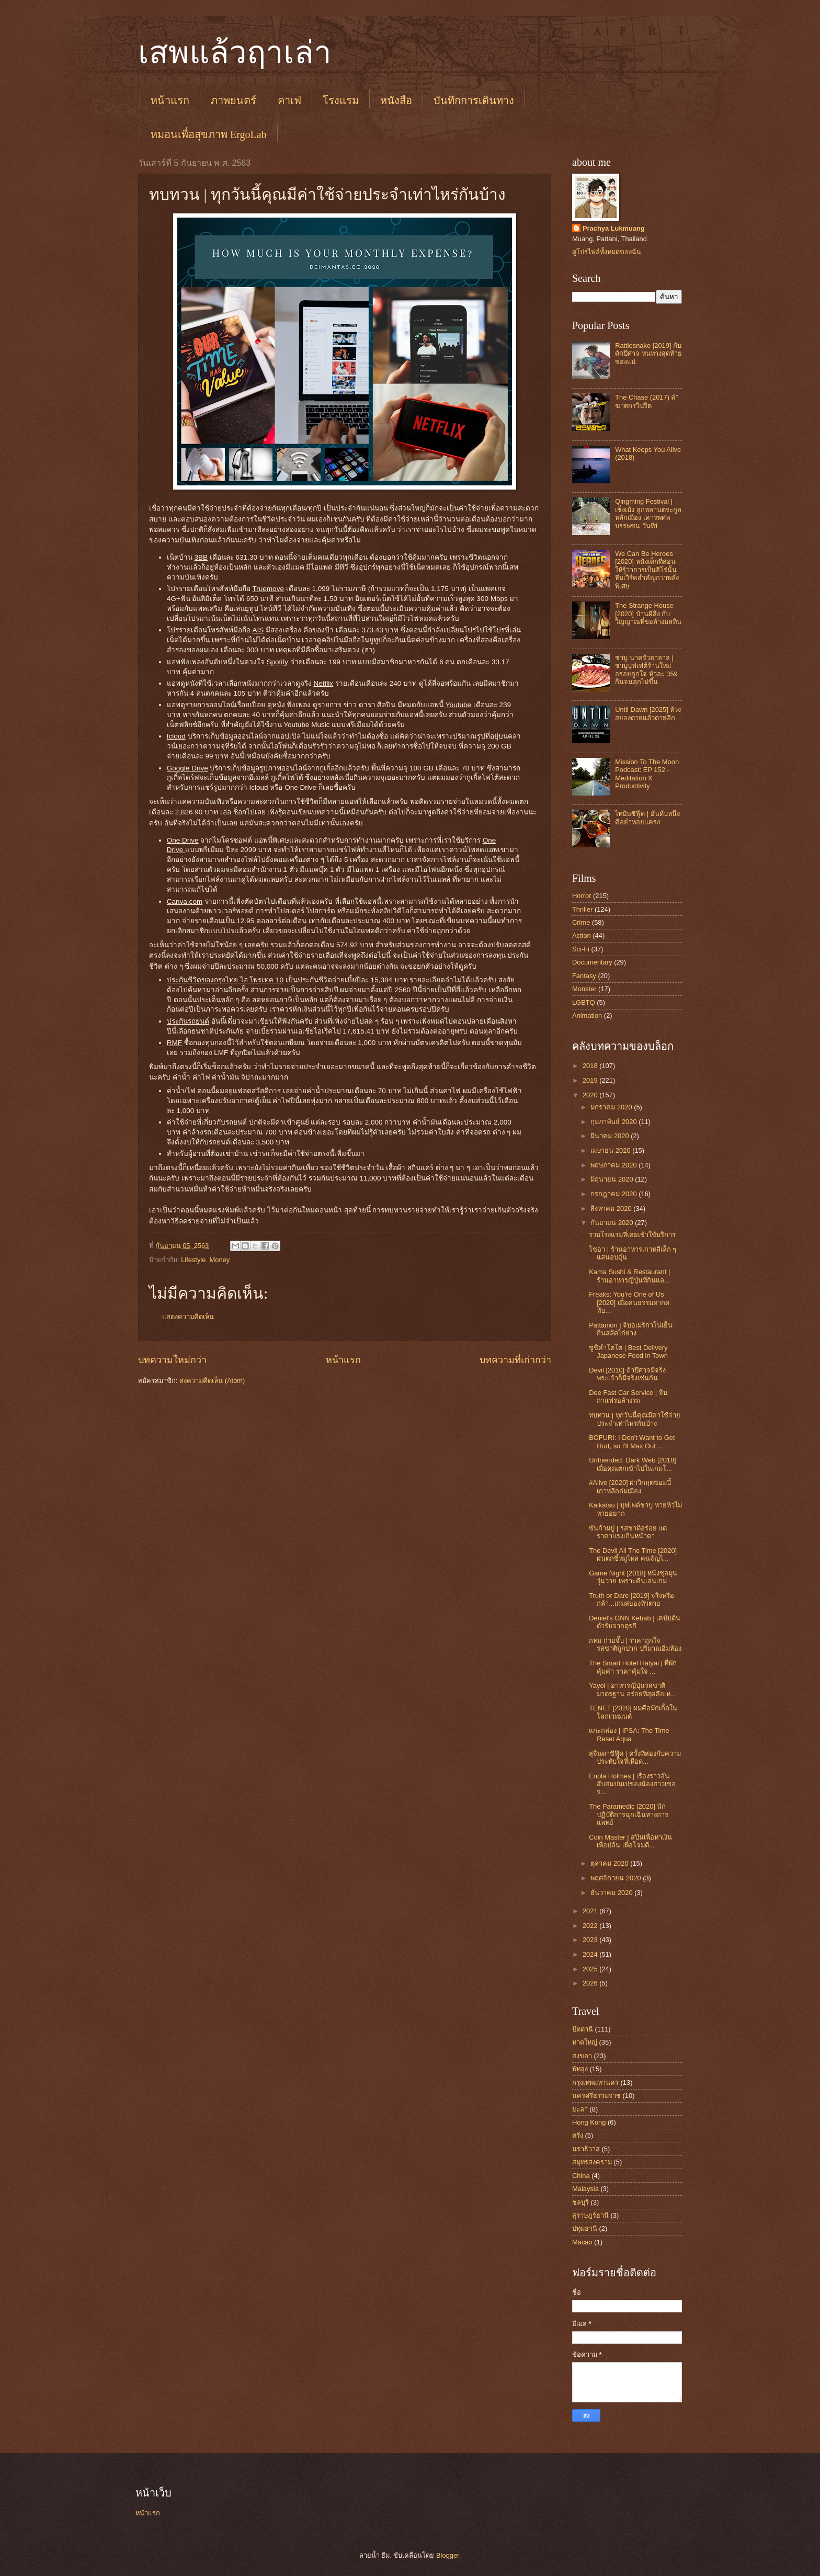 This screenshot has width=820, height=2576. I want to click on Rattlesnake [2019] กับดักปีศาจ หนทางสุดท้ายของแม่, so click(648, 354).